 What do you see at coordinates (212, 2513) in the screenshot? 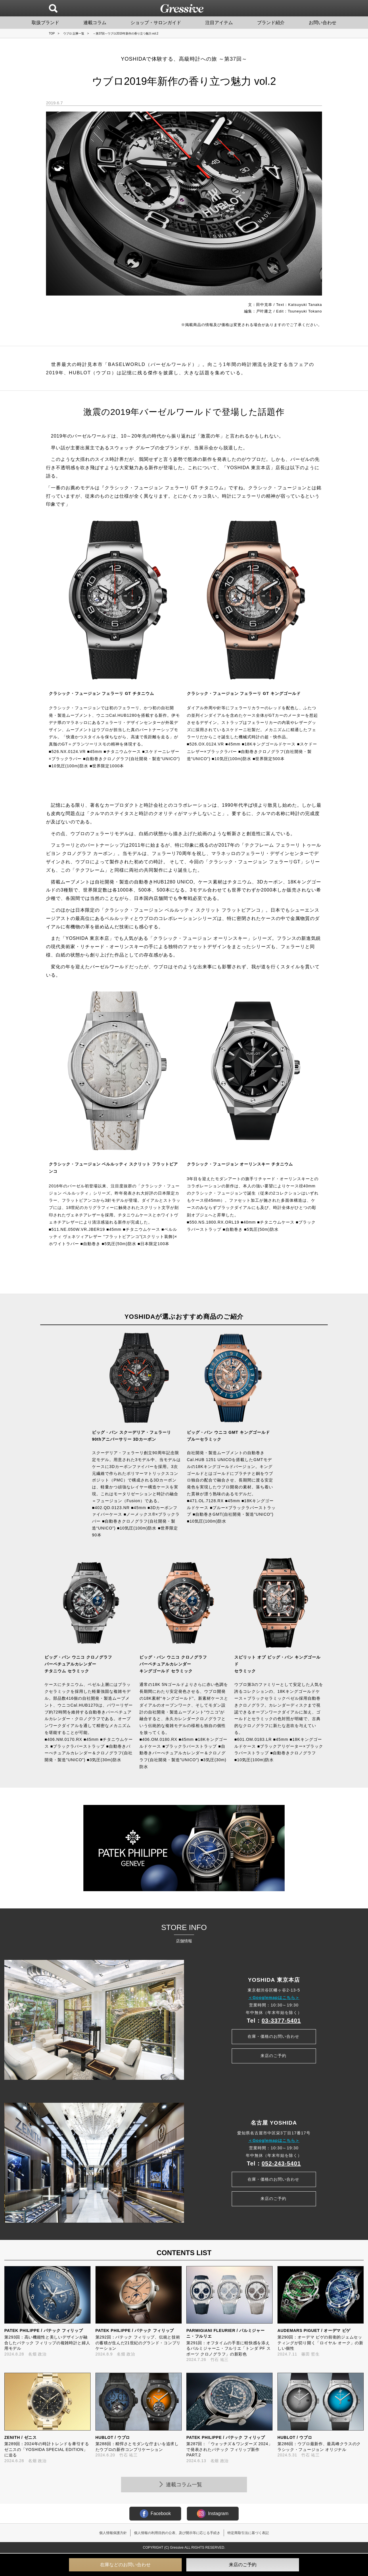
I see `Instagram` at bounding box center [212, 2513].